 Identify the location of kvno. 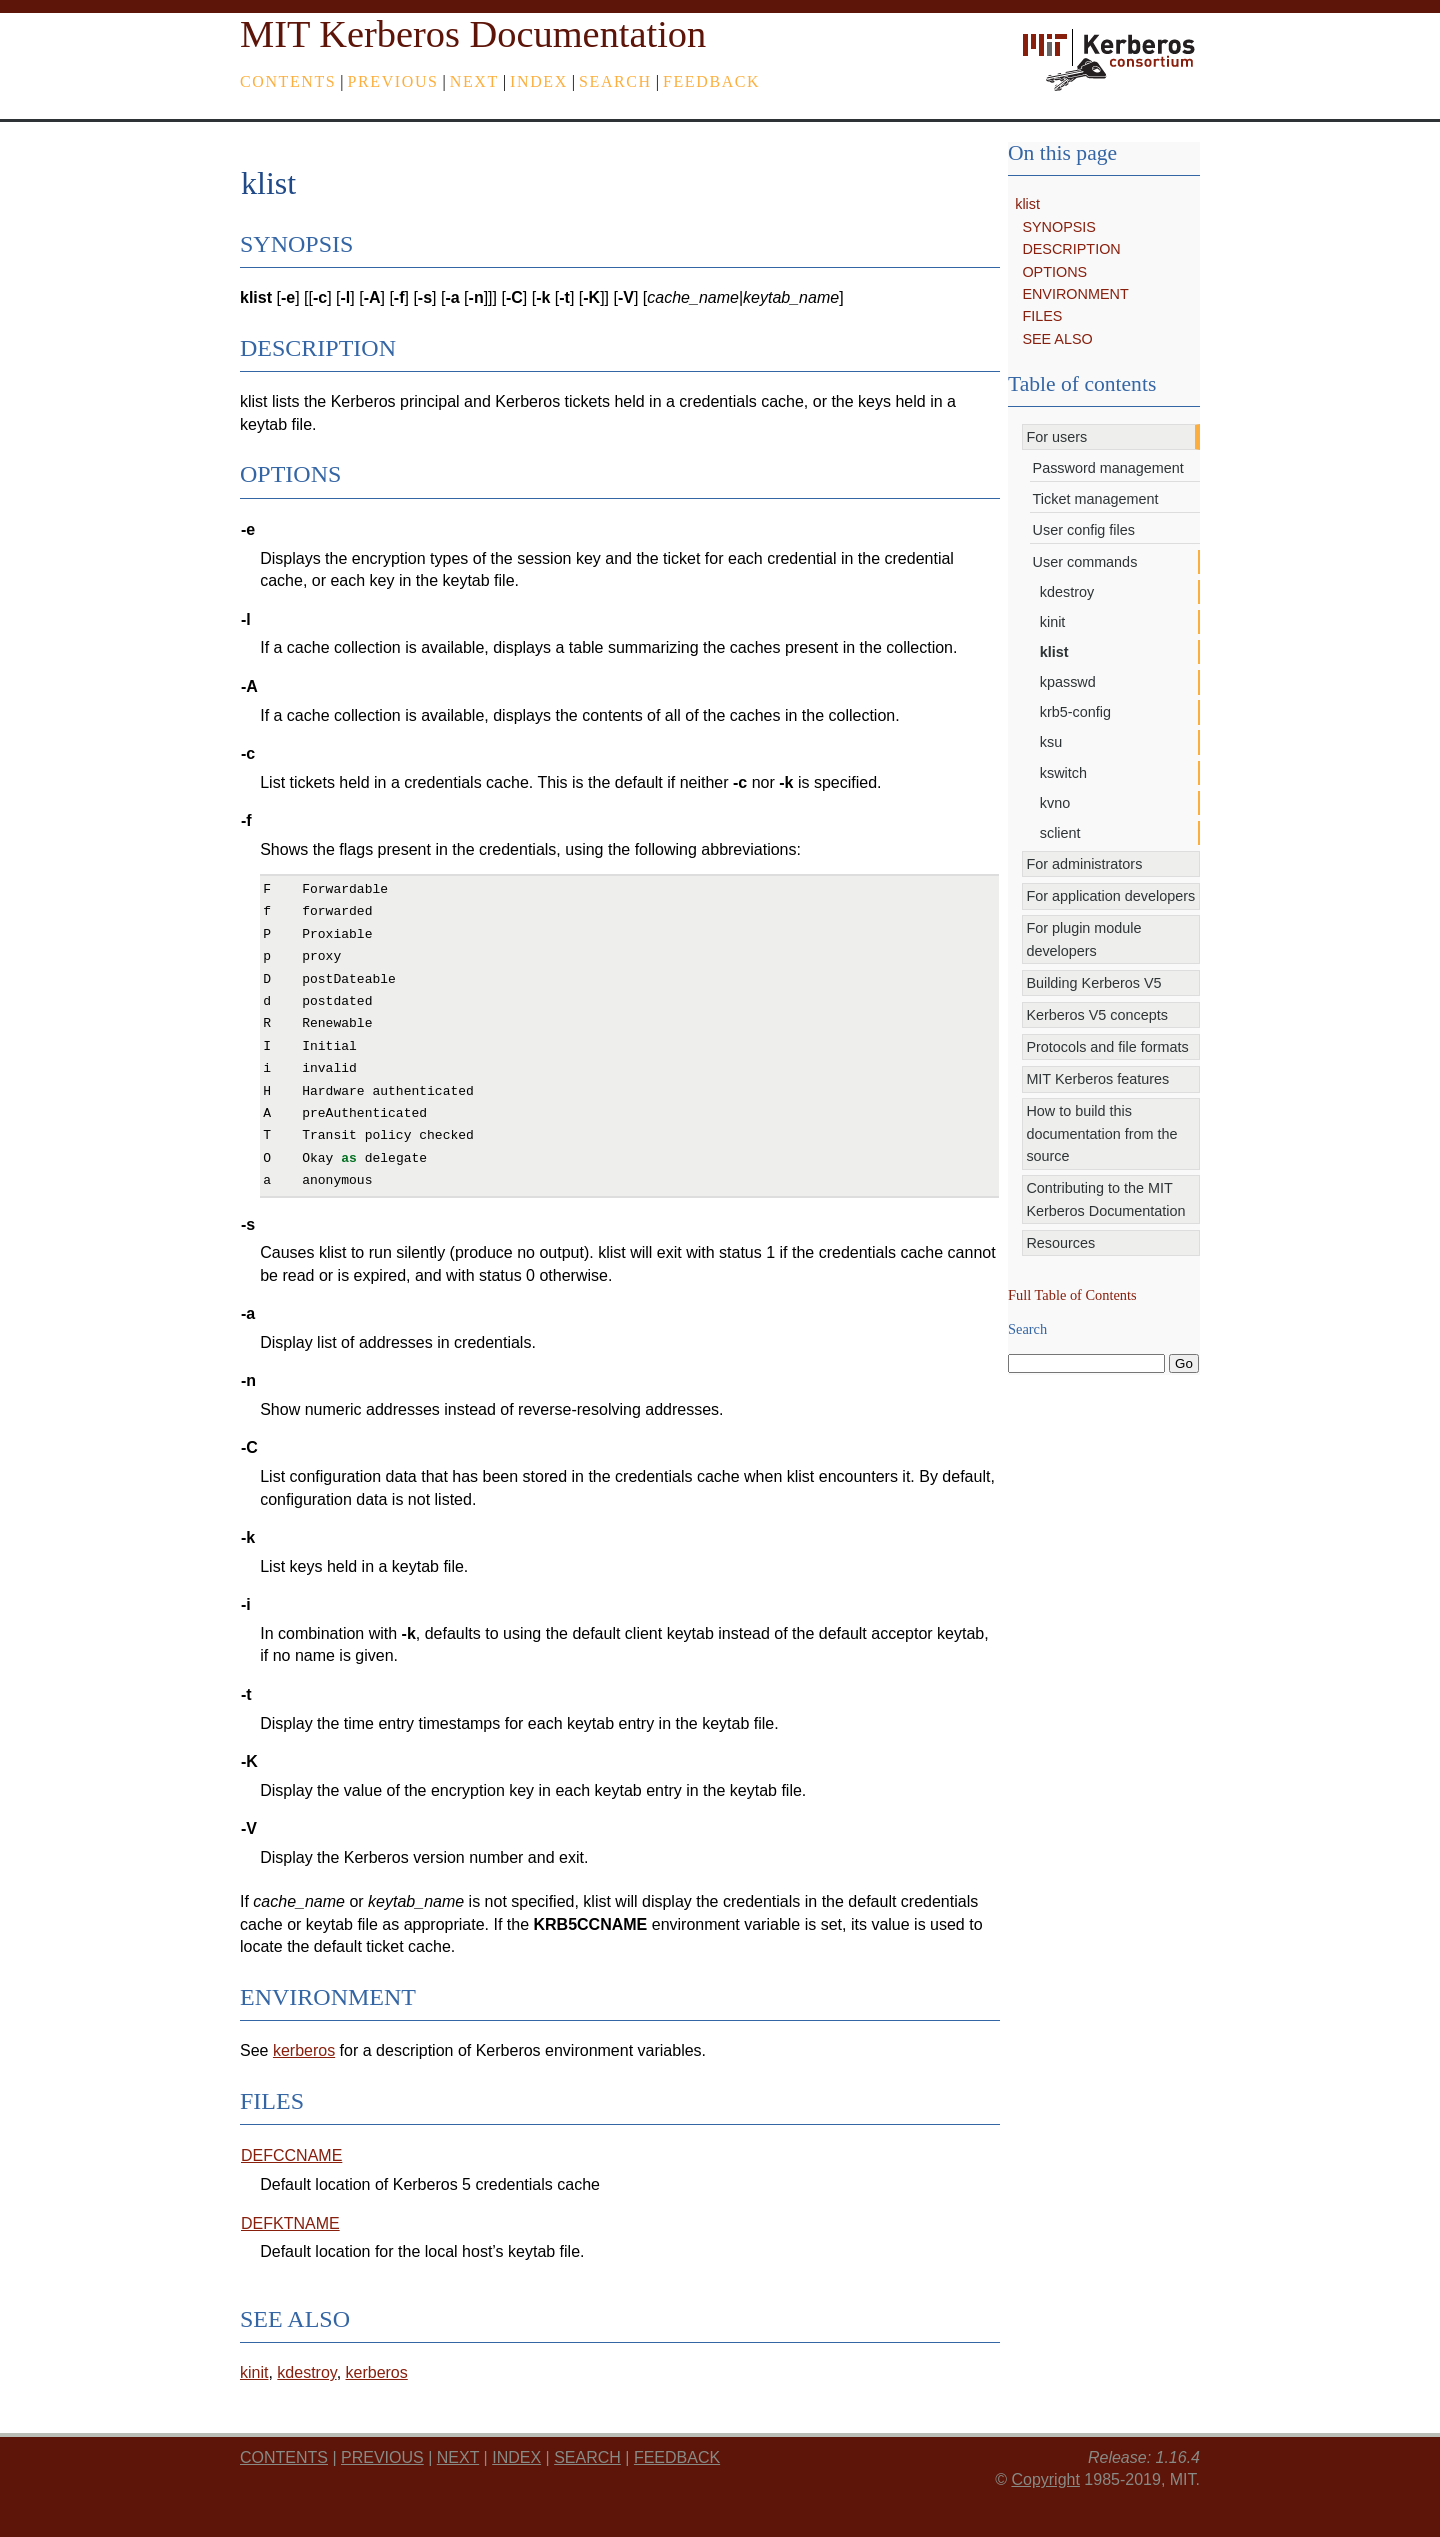
(1055, 803).